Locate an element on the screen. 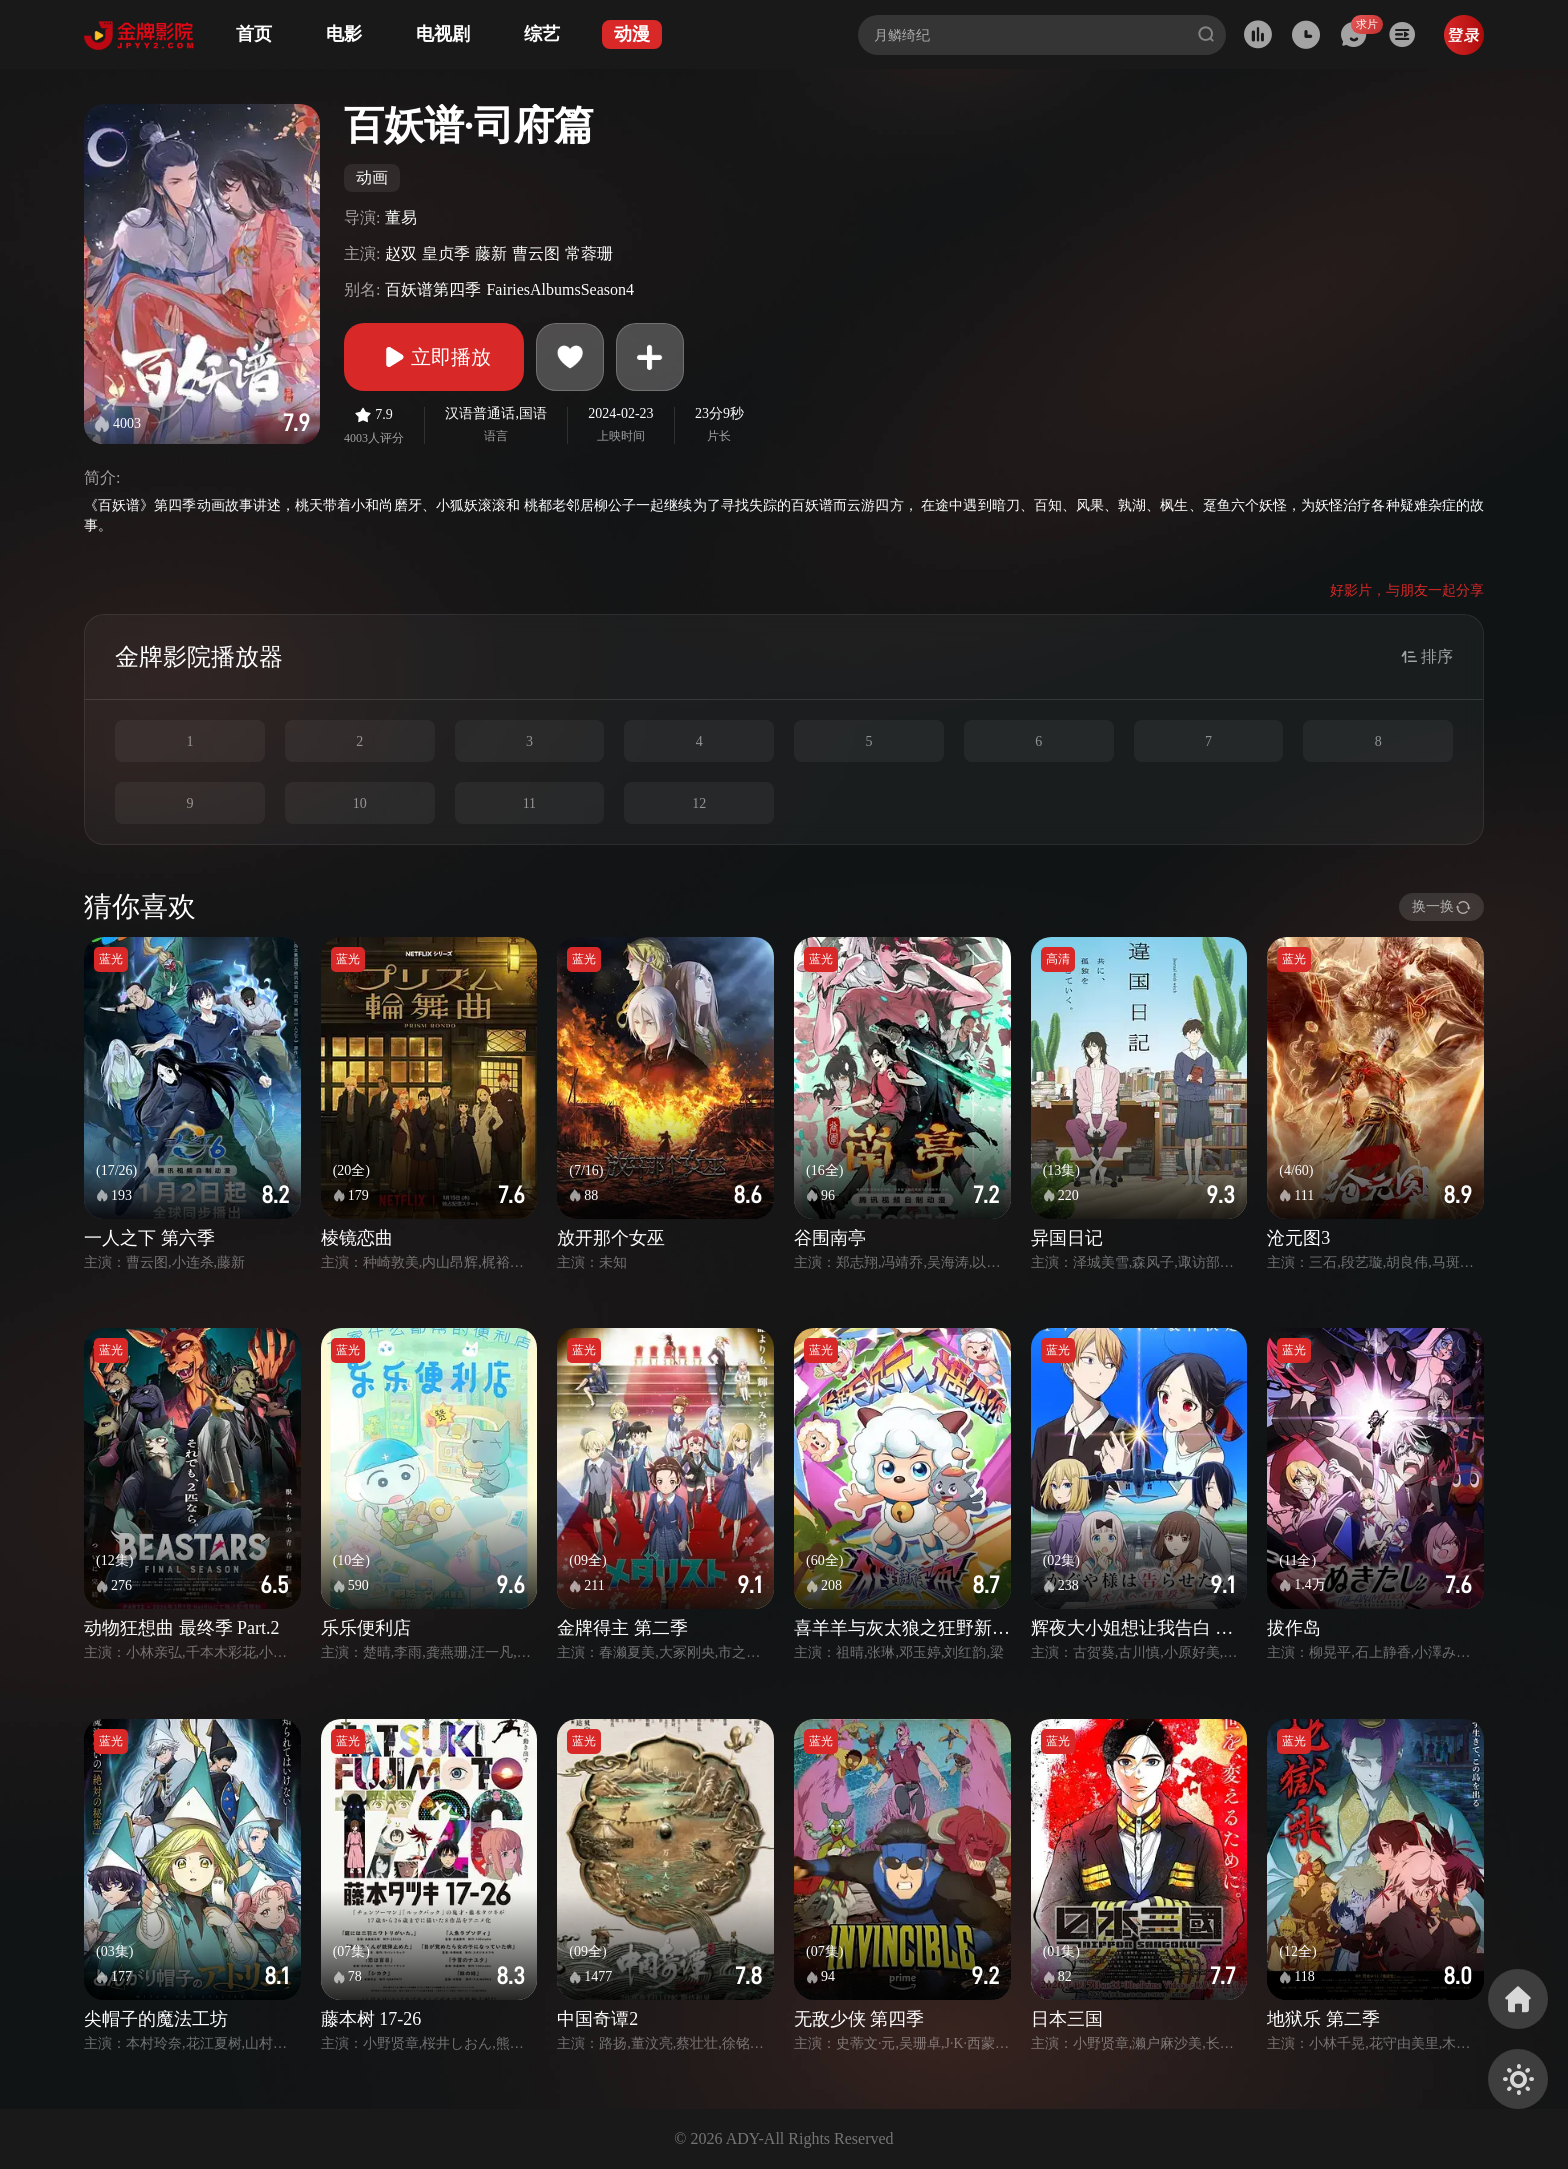 The image size is (1568, 2169). 立即播放 is located at coordinates (434, 357).